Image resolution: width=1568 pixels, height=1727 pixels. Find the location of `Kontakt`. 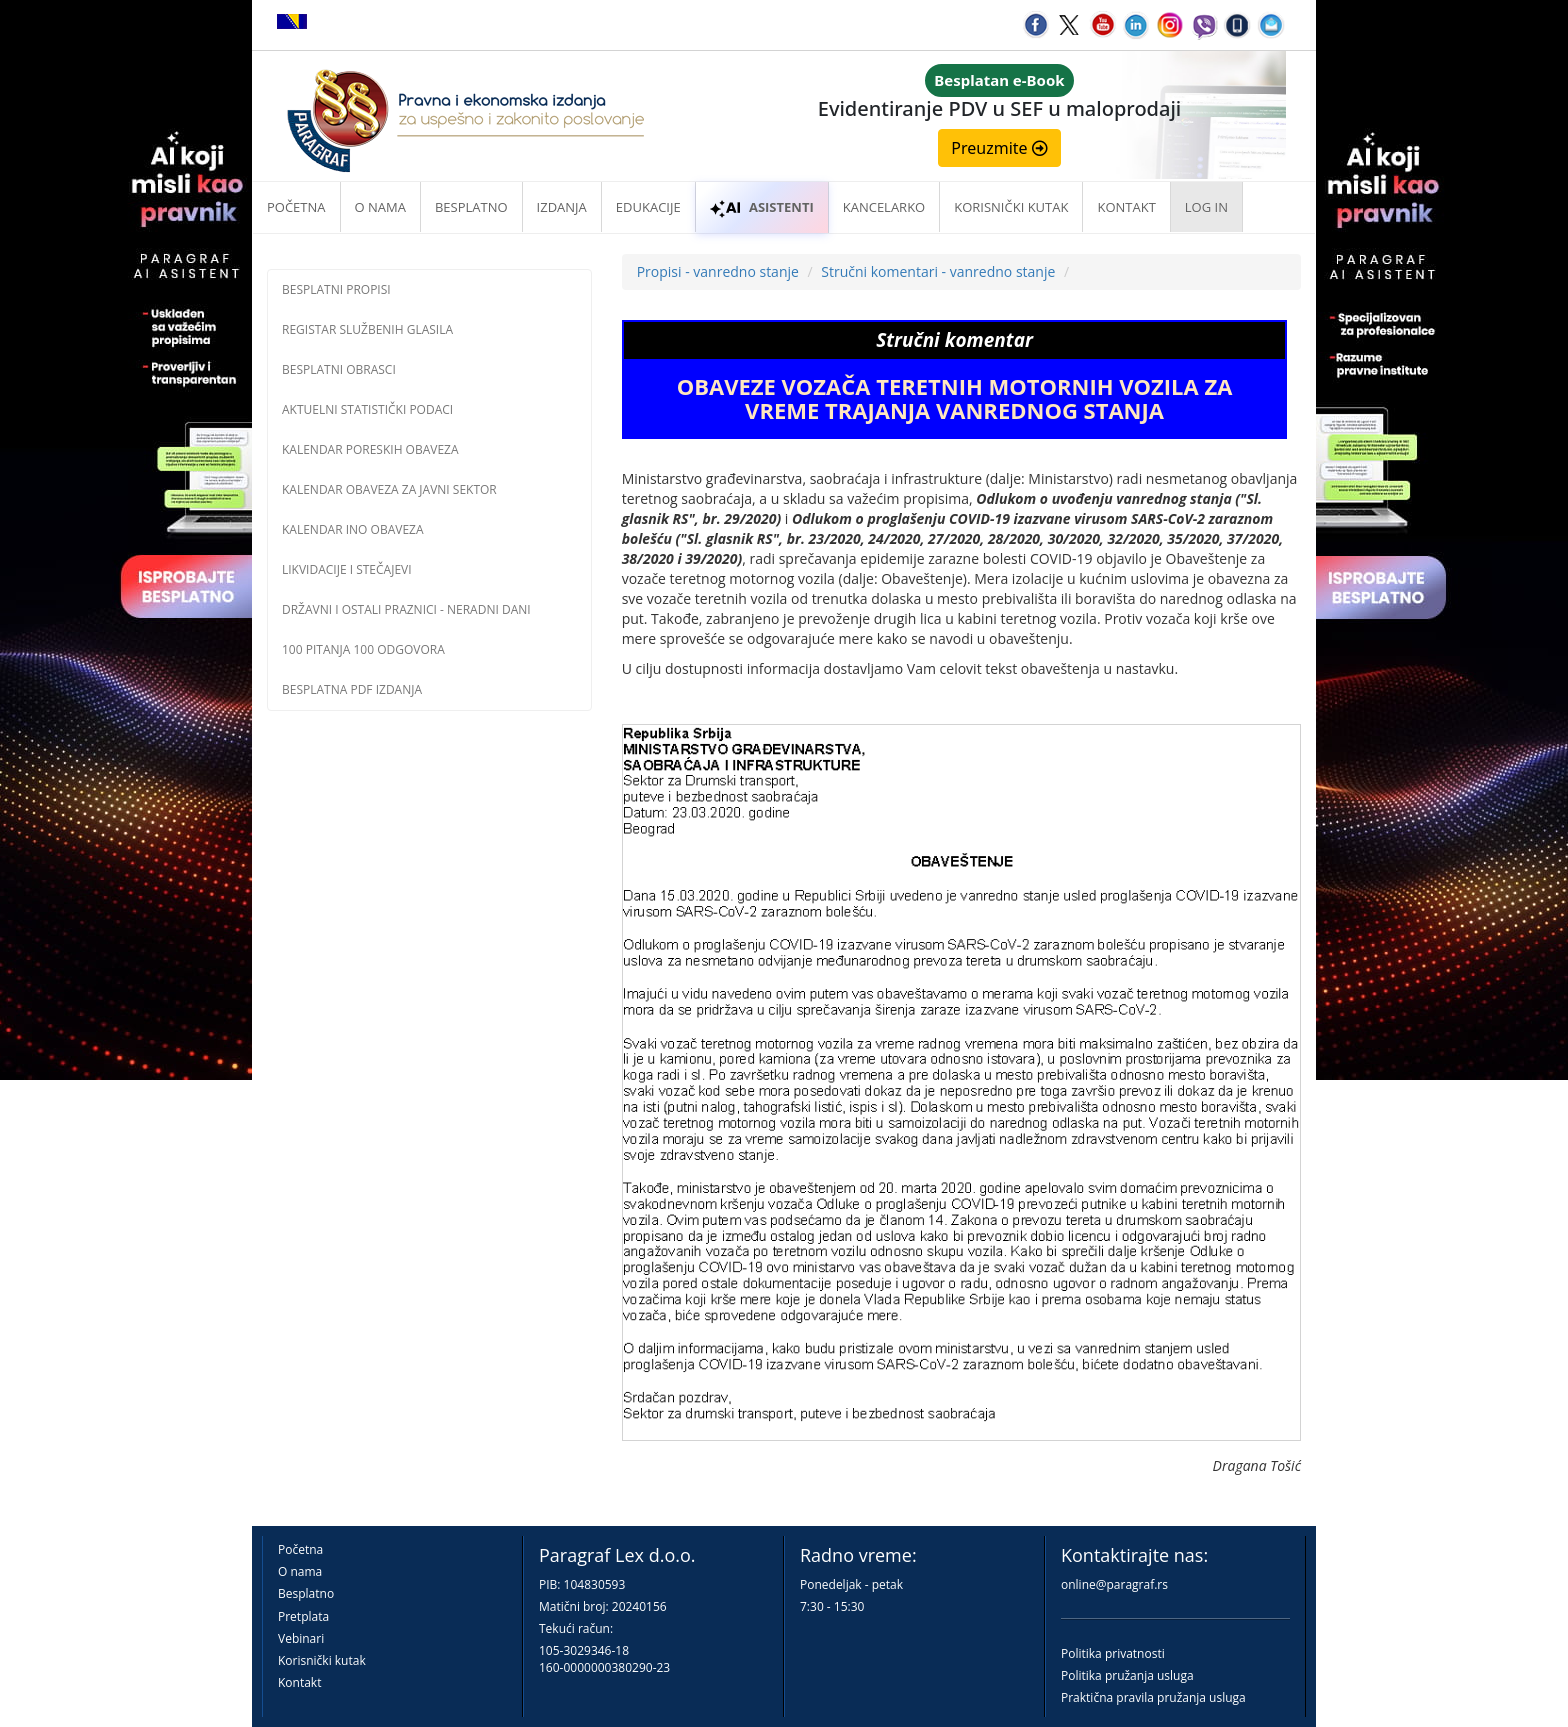

Kontakt is located at coordinates (299, 1682).